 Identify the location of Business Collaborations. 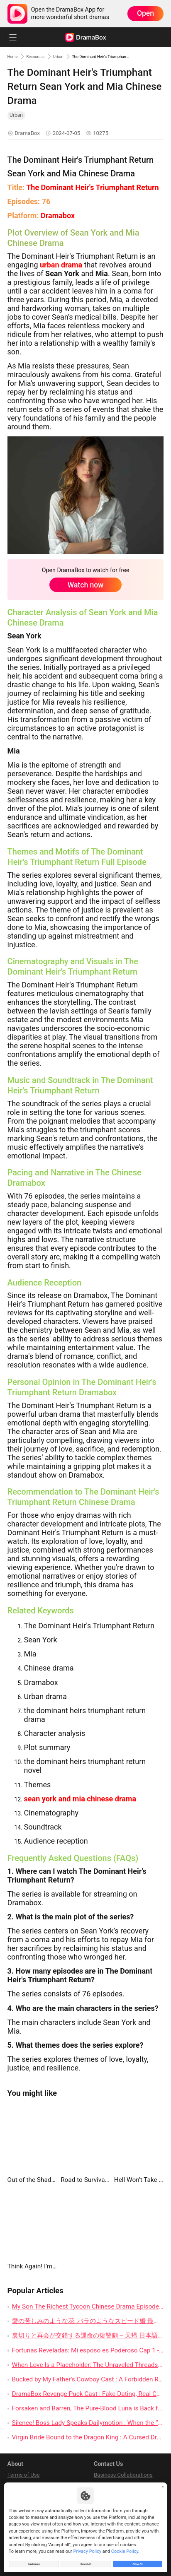
(123, 2475).